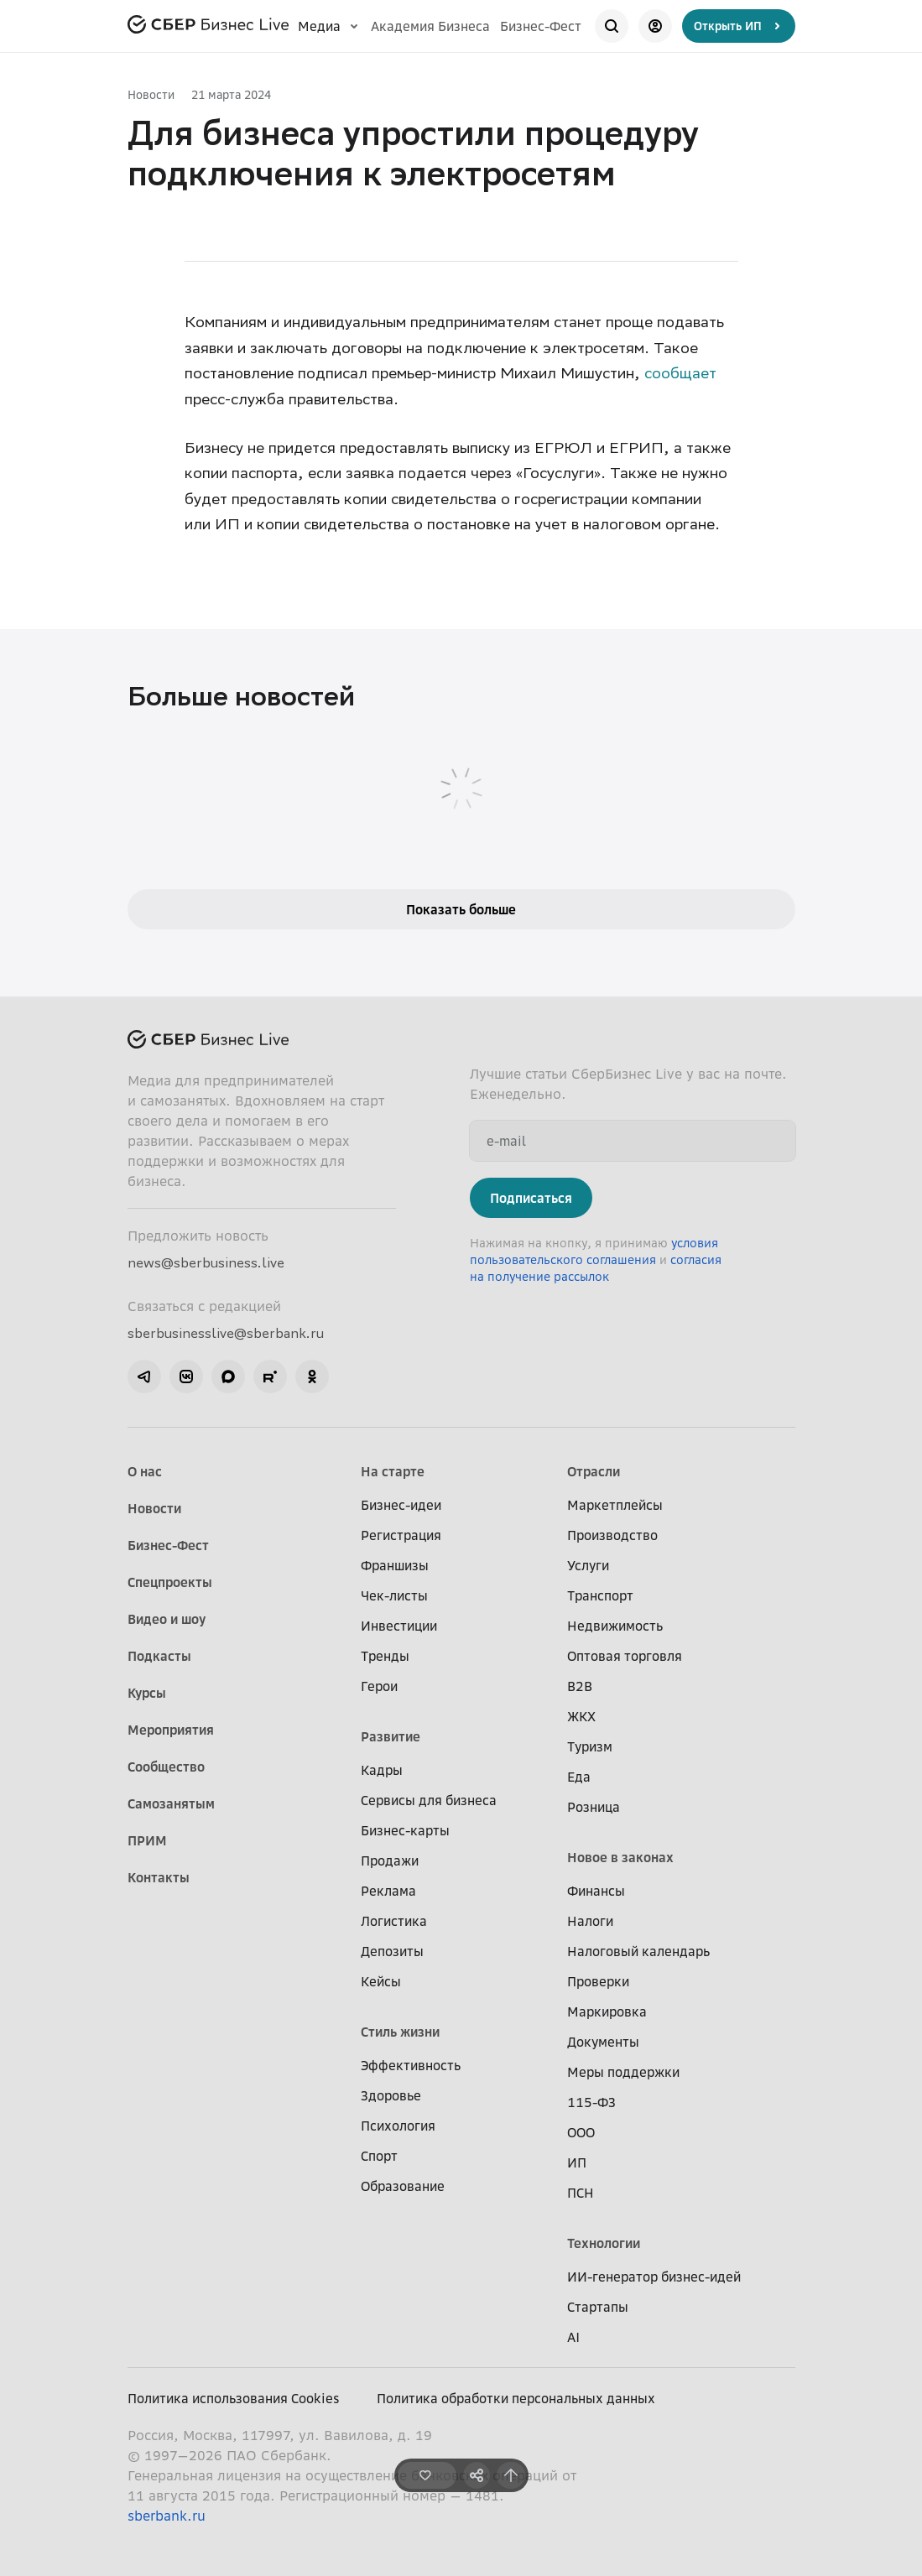 The image size is (922, 2576). Describe the element at coordinates (170, 1582) in the screenshot. I see `Спецпроекты` at that location.